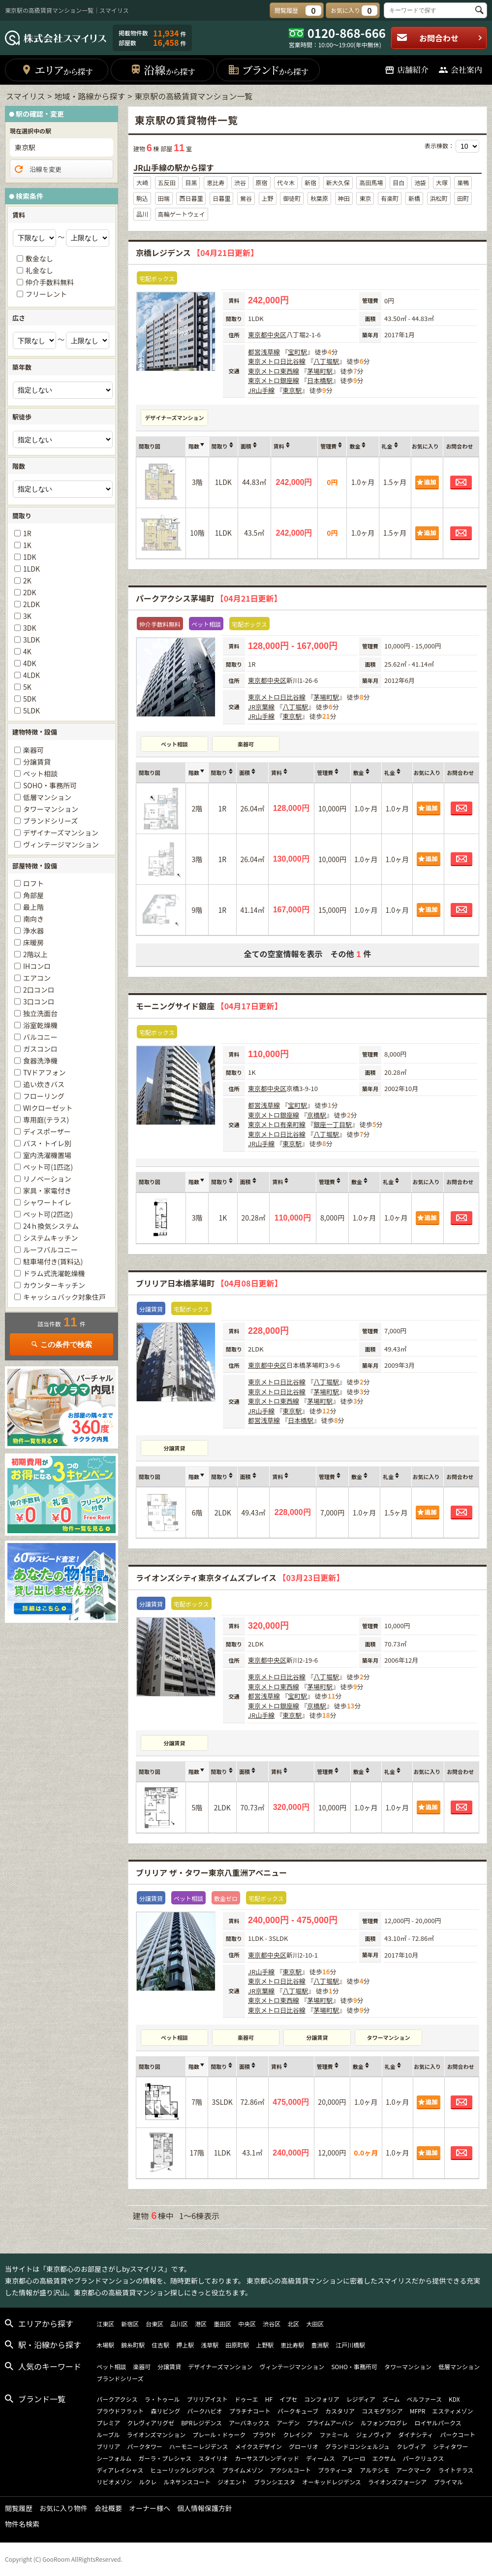 This screenshot has width=492, height=2576. What do you see at coordinates (286, 182) in the screenshot?
I see `代々木` at bounding box center [286, 182].